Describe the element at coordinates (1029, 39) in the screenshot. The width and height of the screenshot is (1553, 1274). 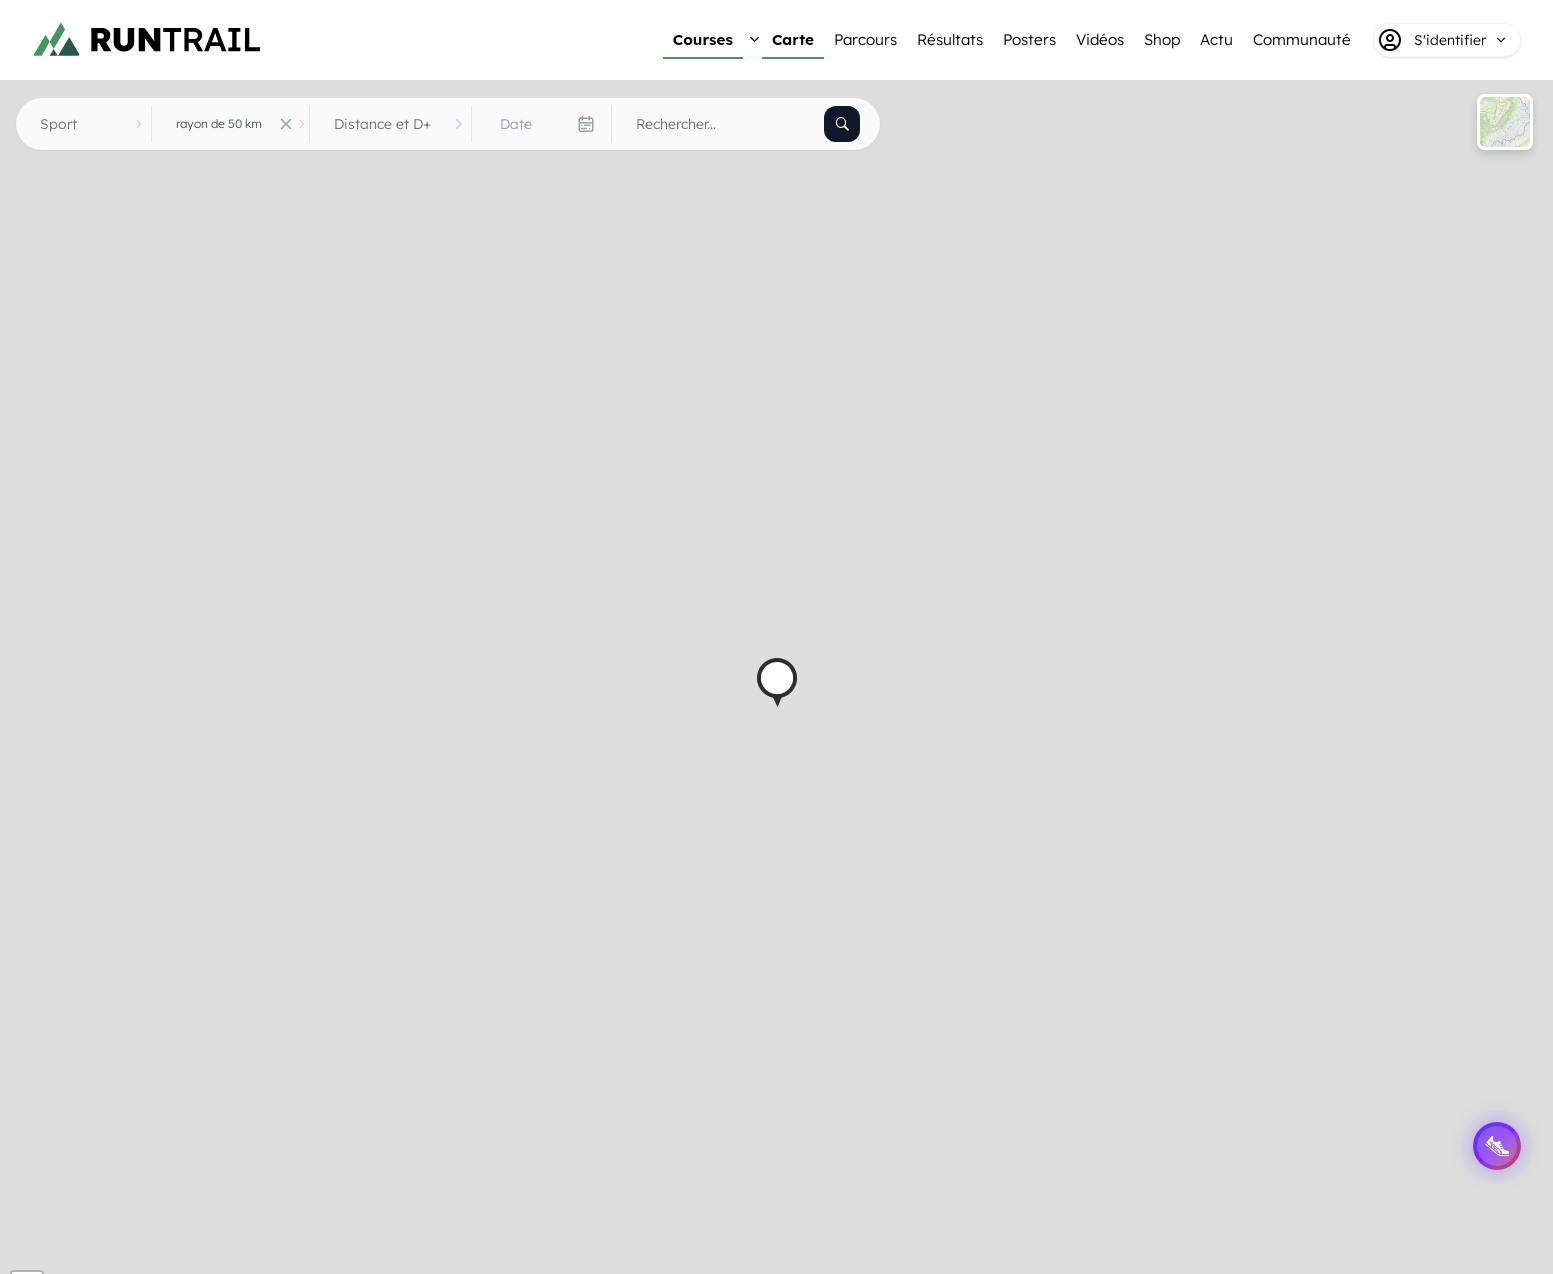
I see `Posters` at that location.